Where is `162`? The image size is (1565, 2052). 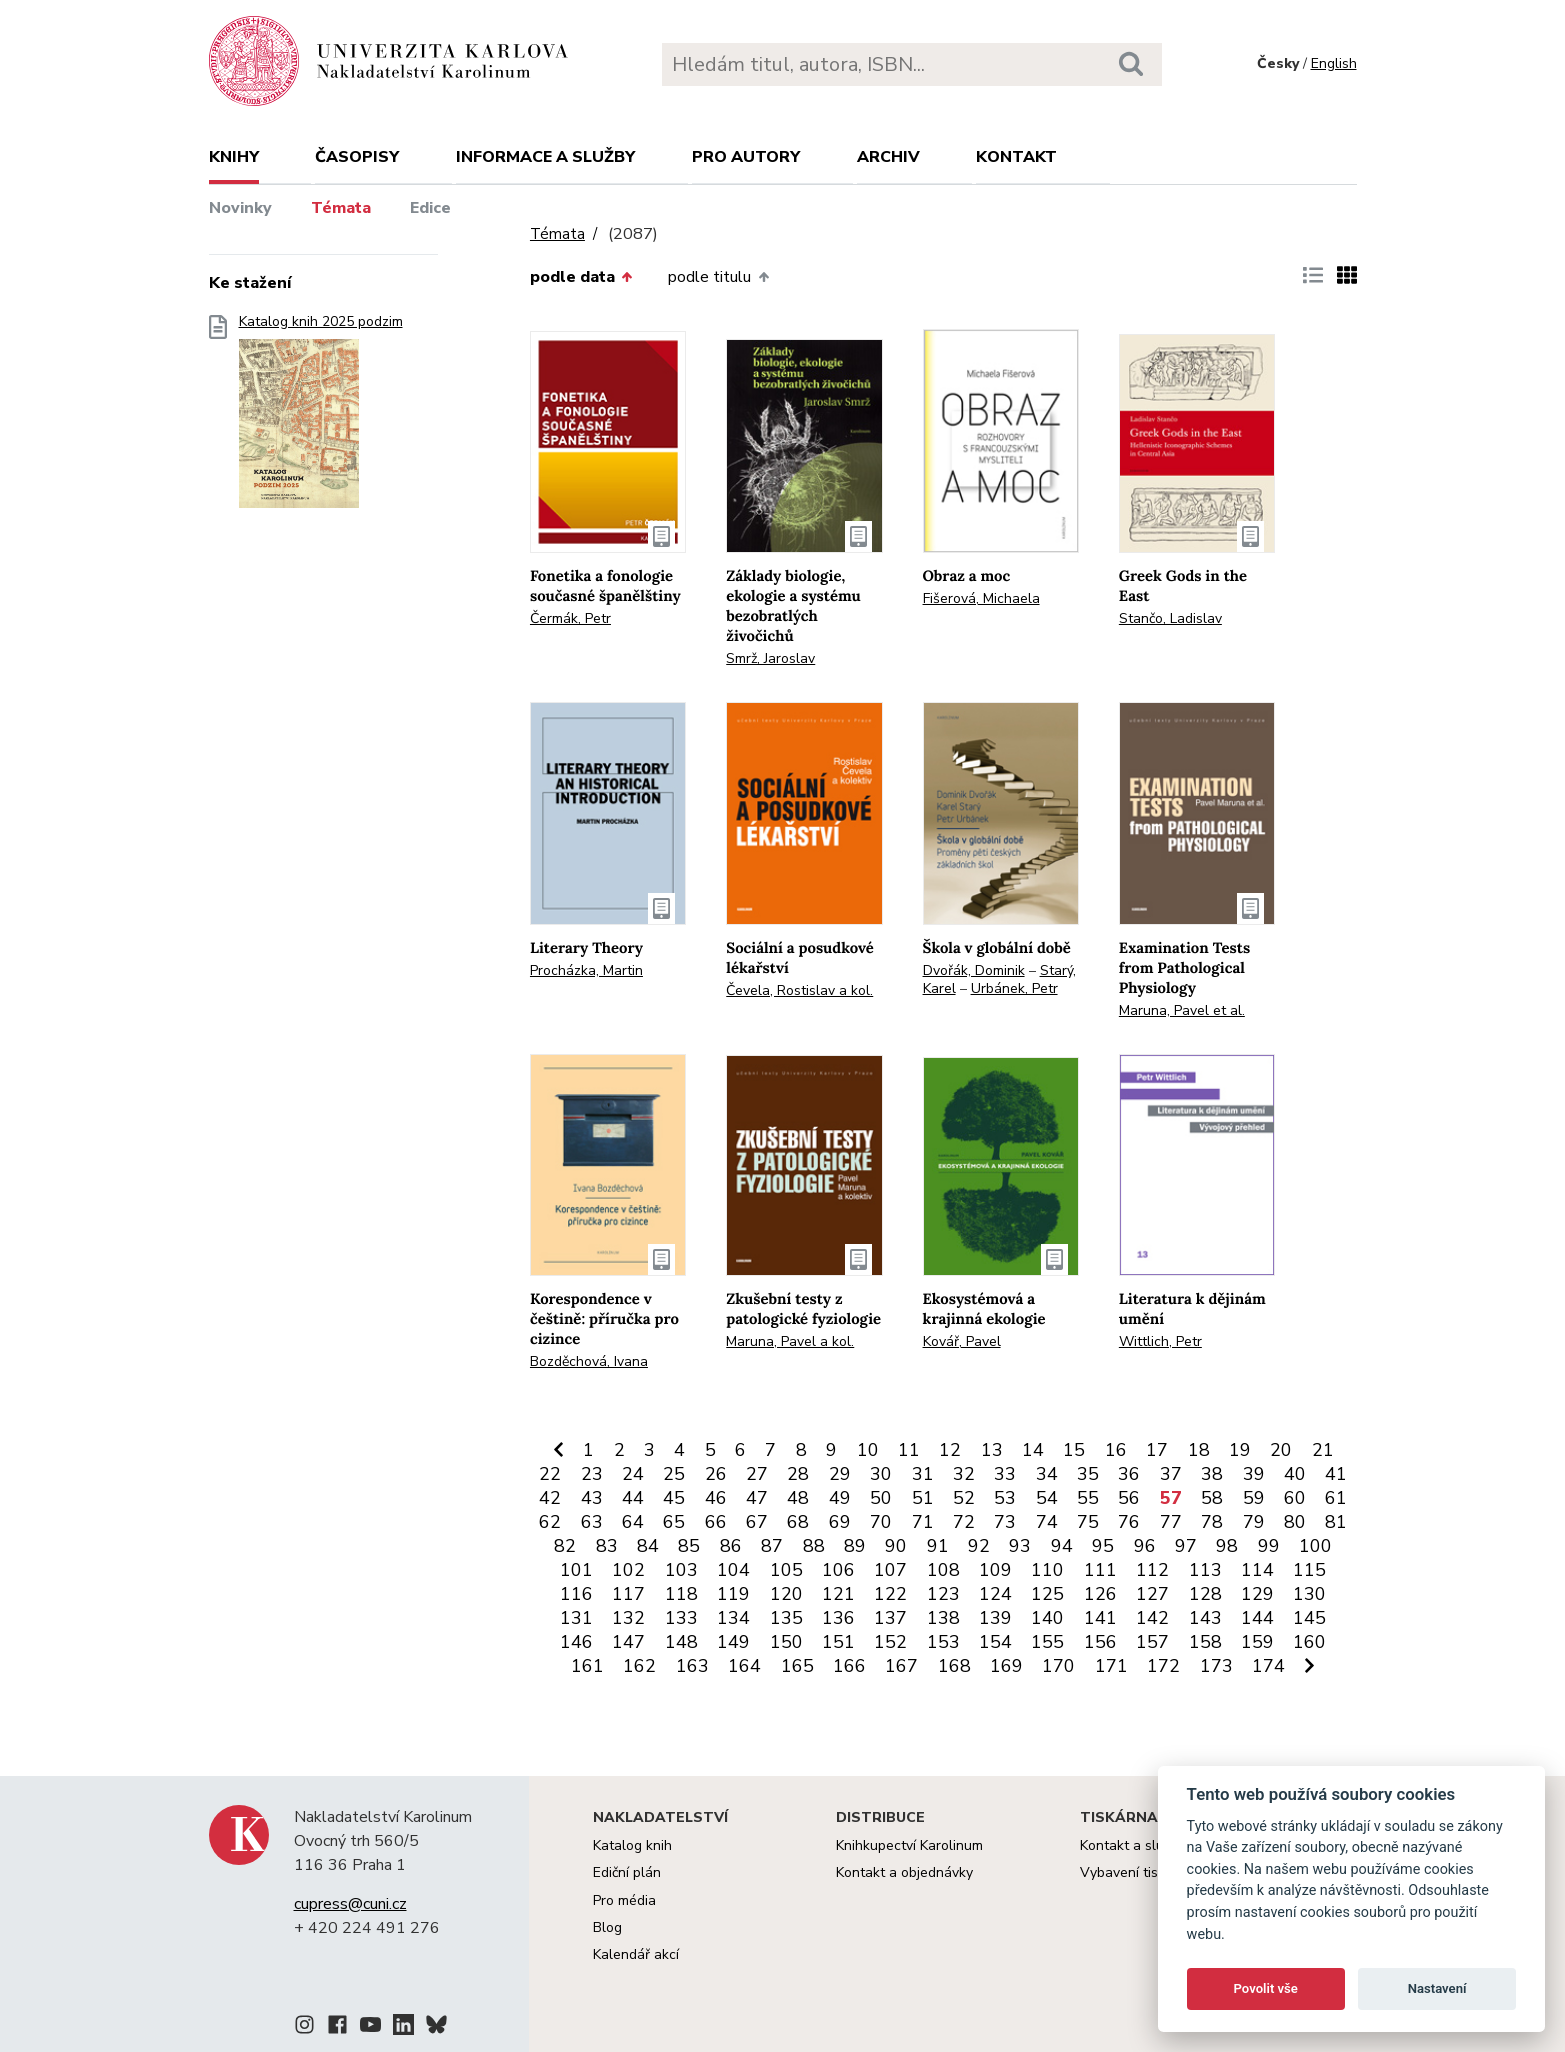
162 is located at coordinates (639, 1666).